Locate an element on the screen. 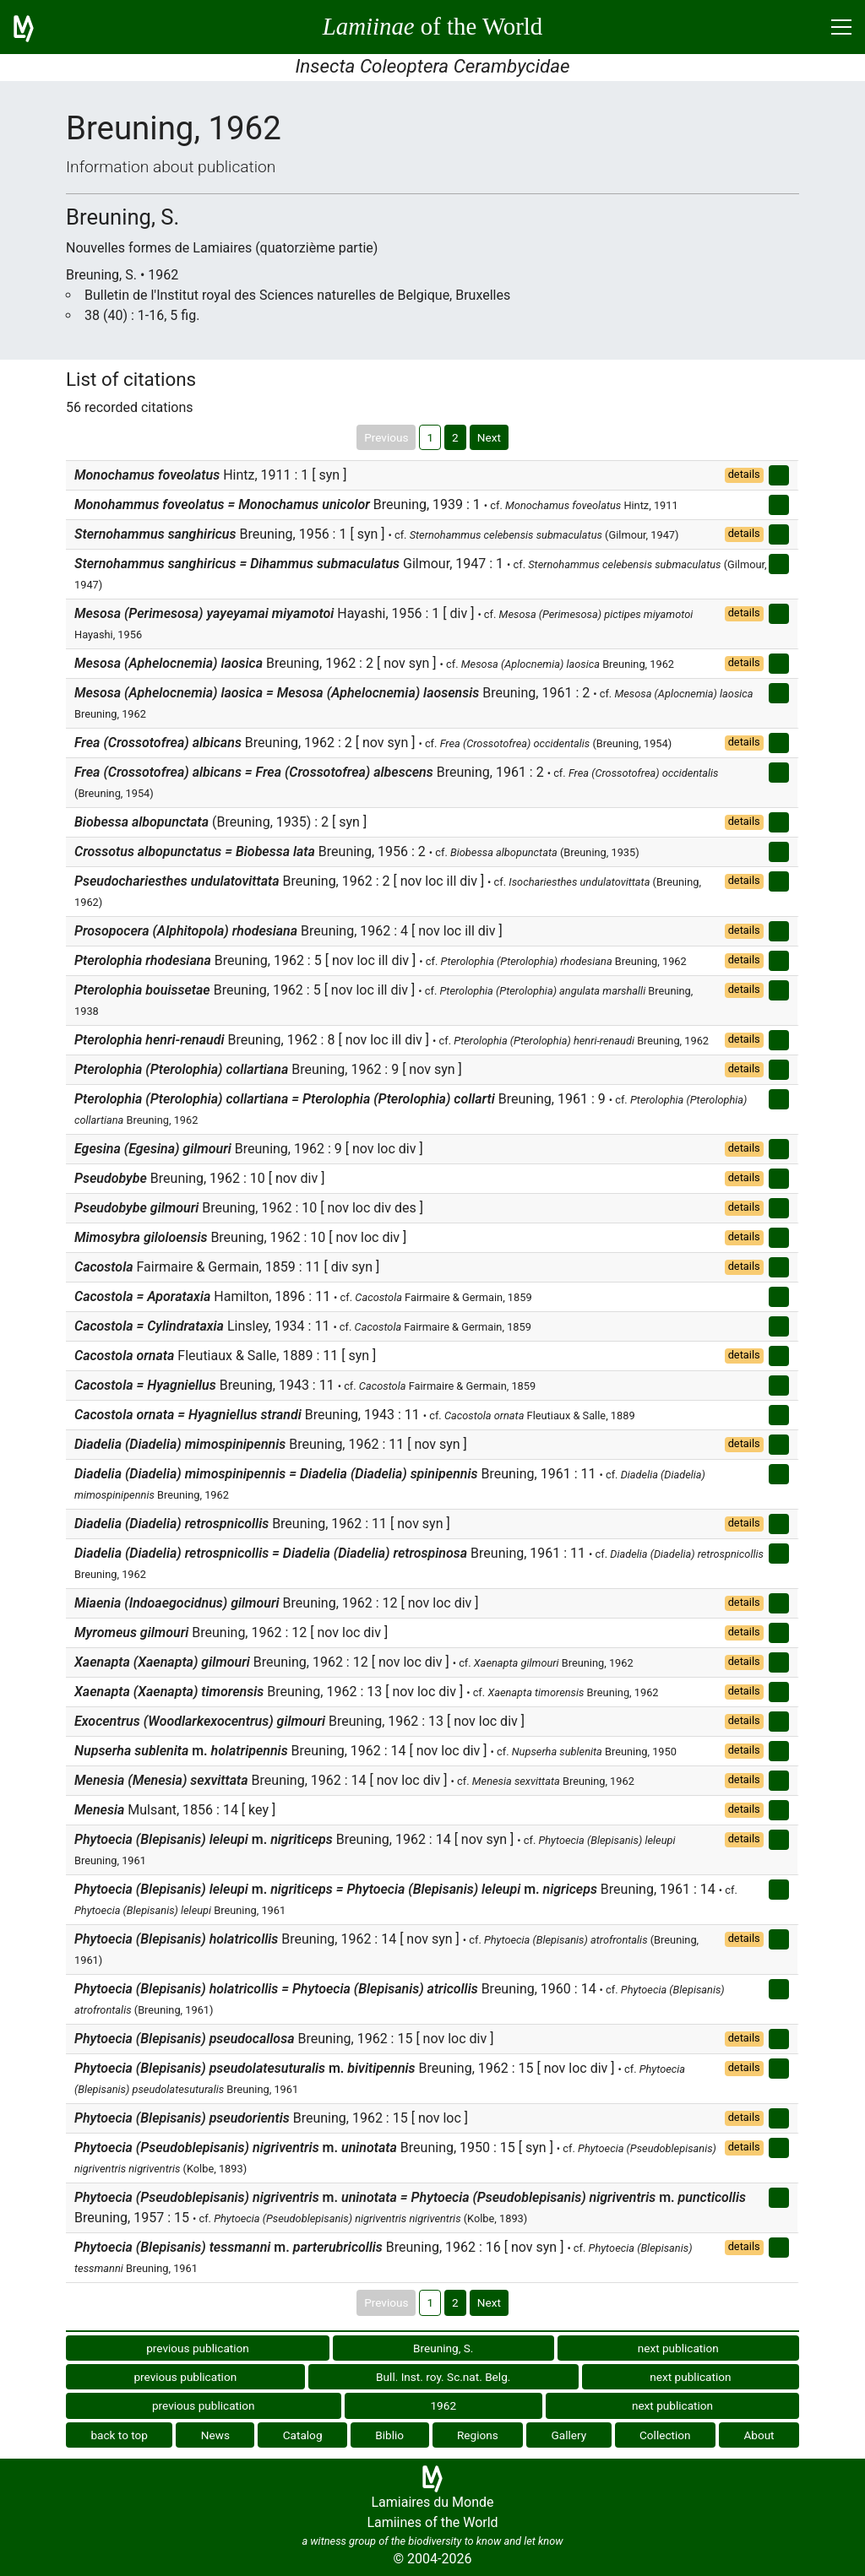  News is located at coordinates (215, 2435).